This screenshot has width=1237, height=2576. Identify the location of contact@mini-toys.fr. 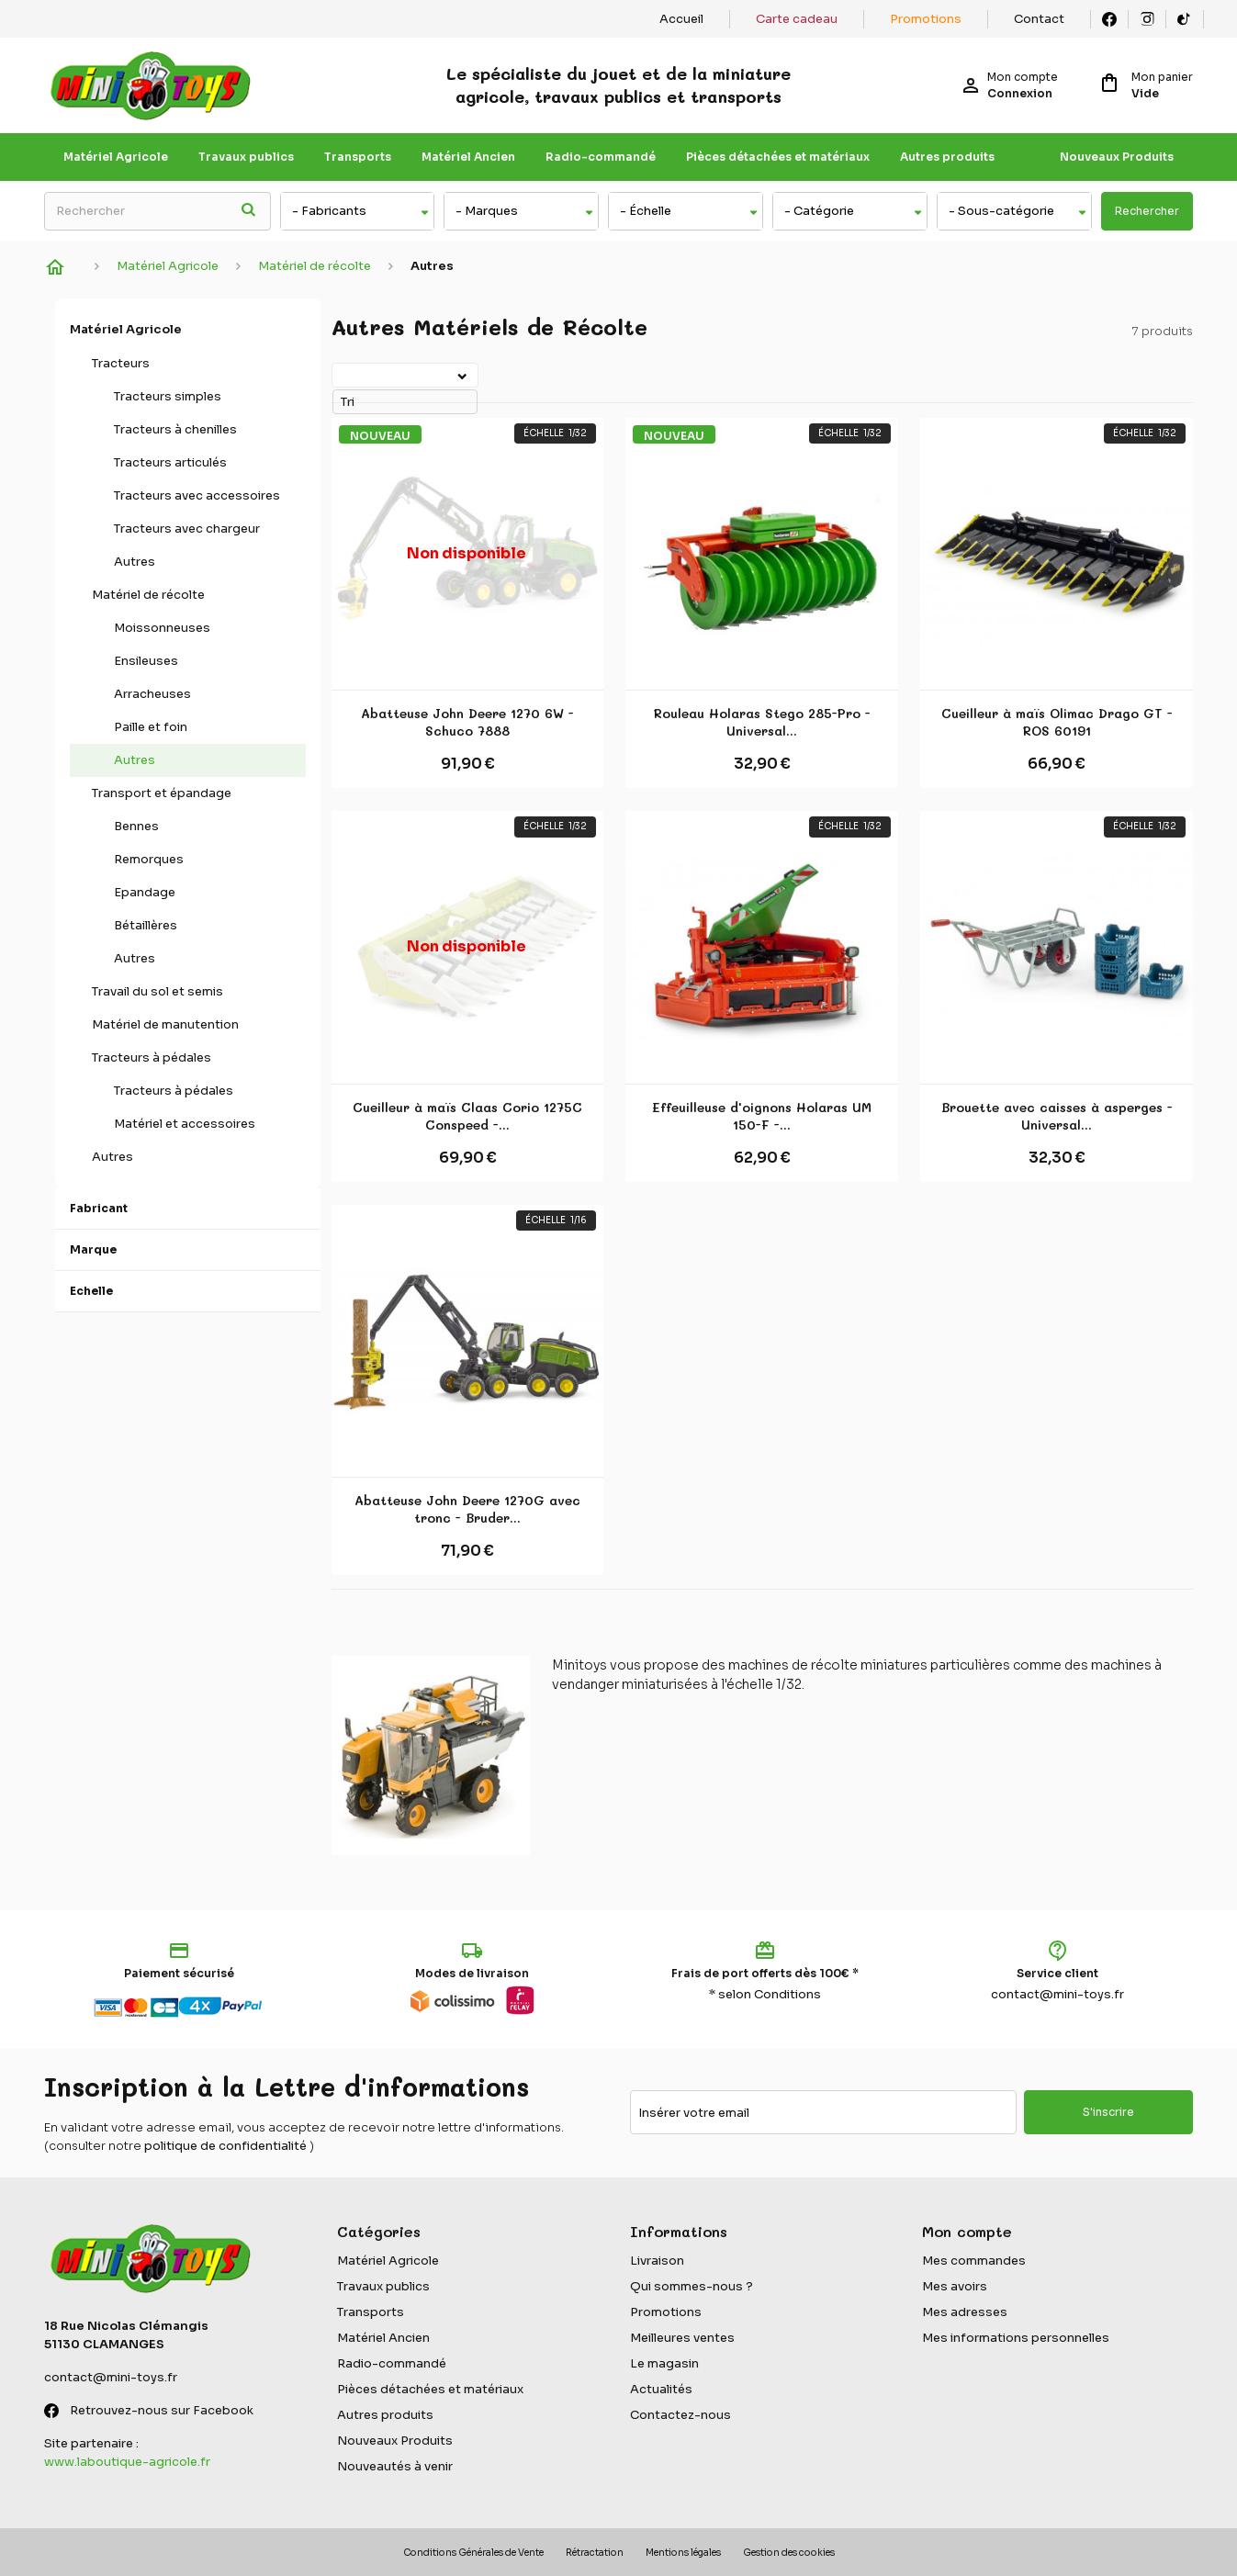
(1057, 1994).